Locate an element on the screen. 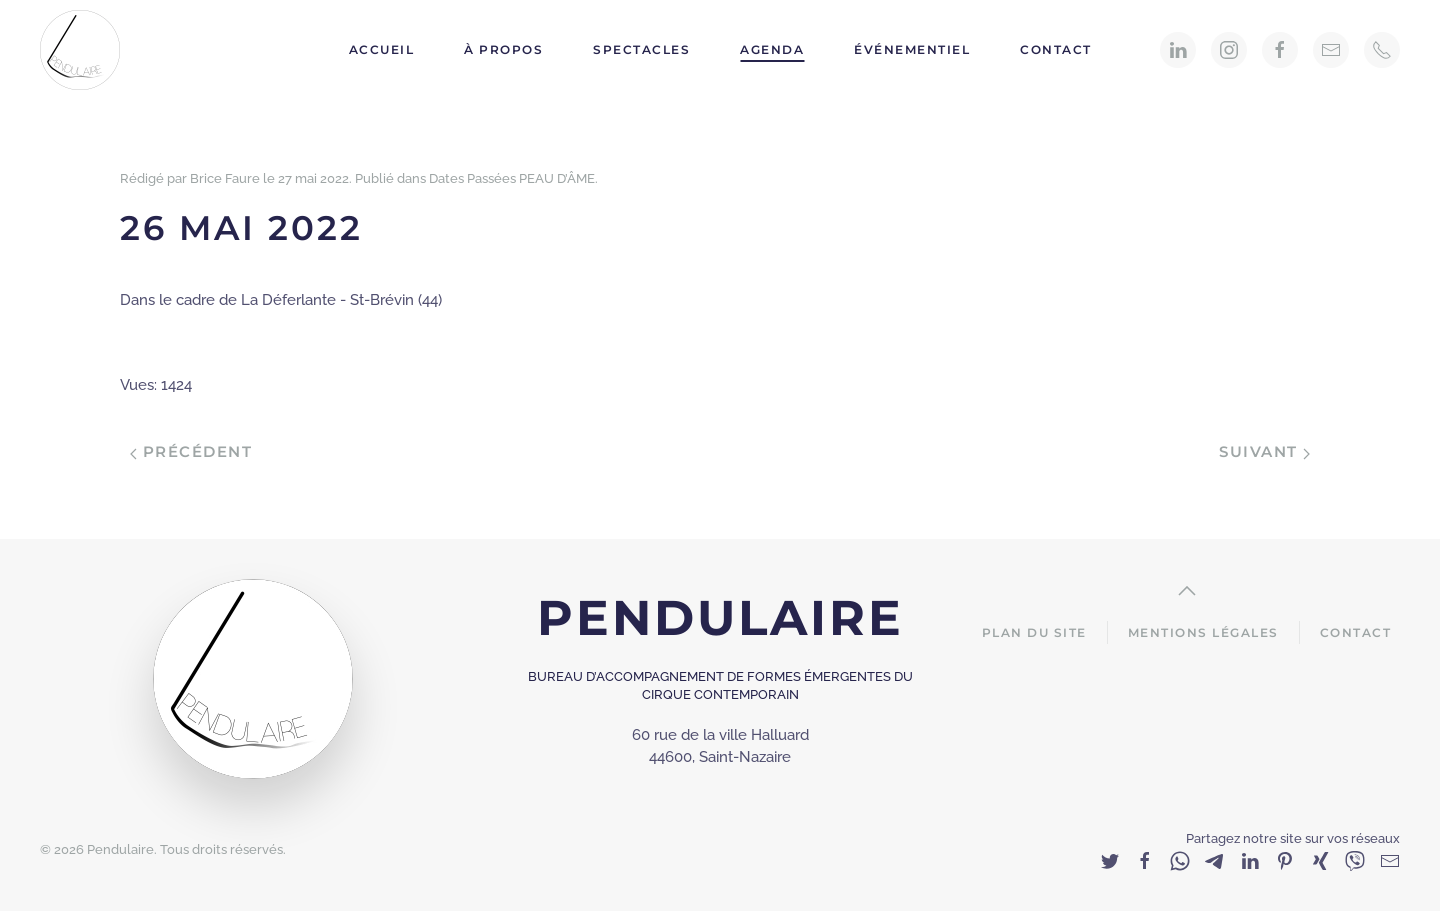 This screenshot has width=1440, height=911. Événementiel is located at coordinates (912, 49).